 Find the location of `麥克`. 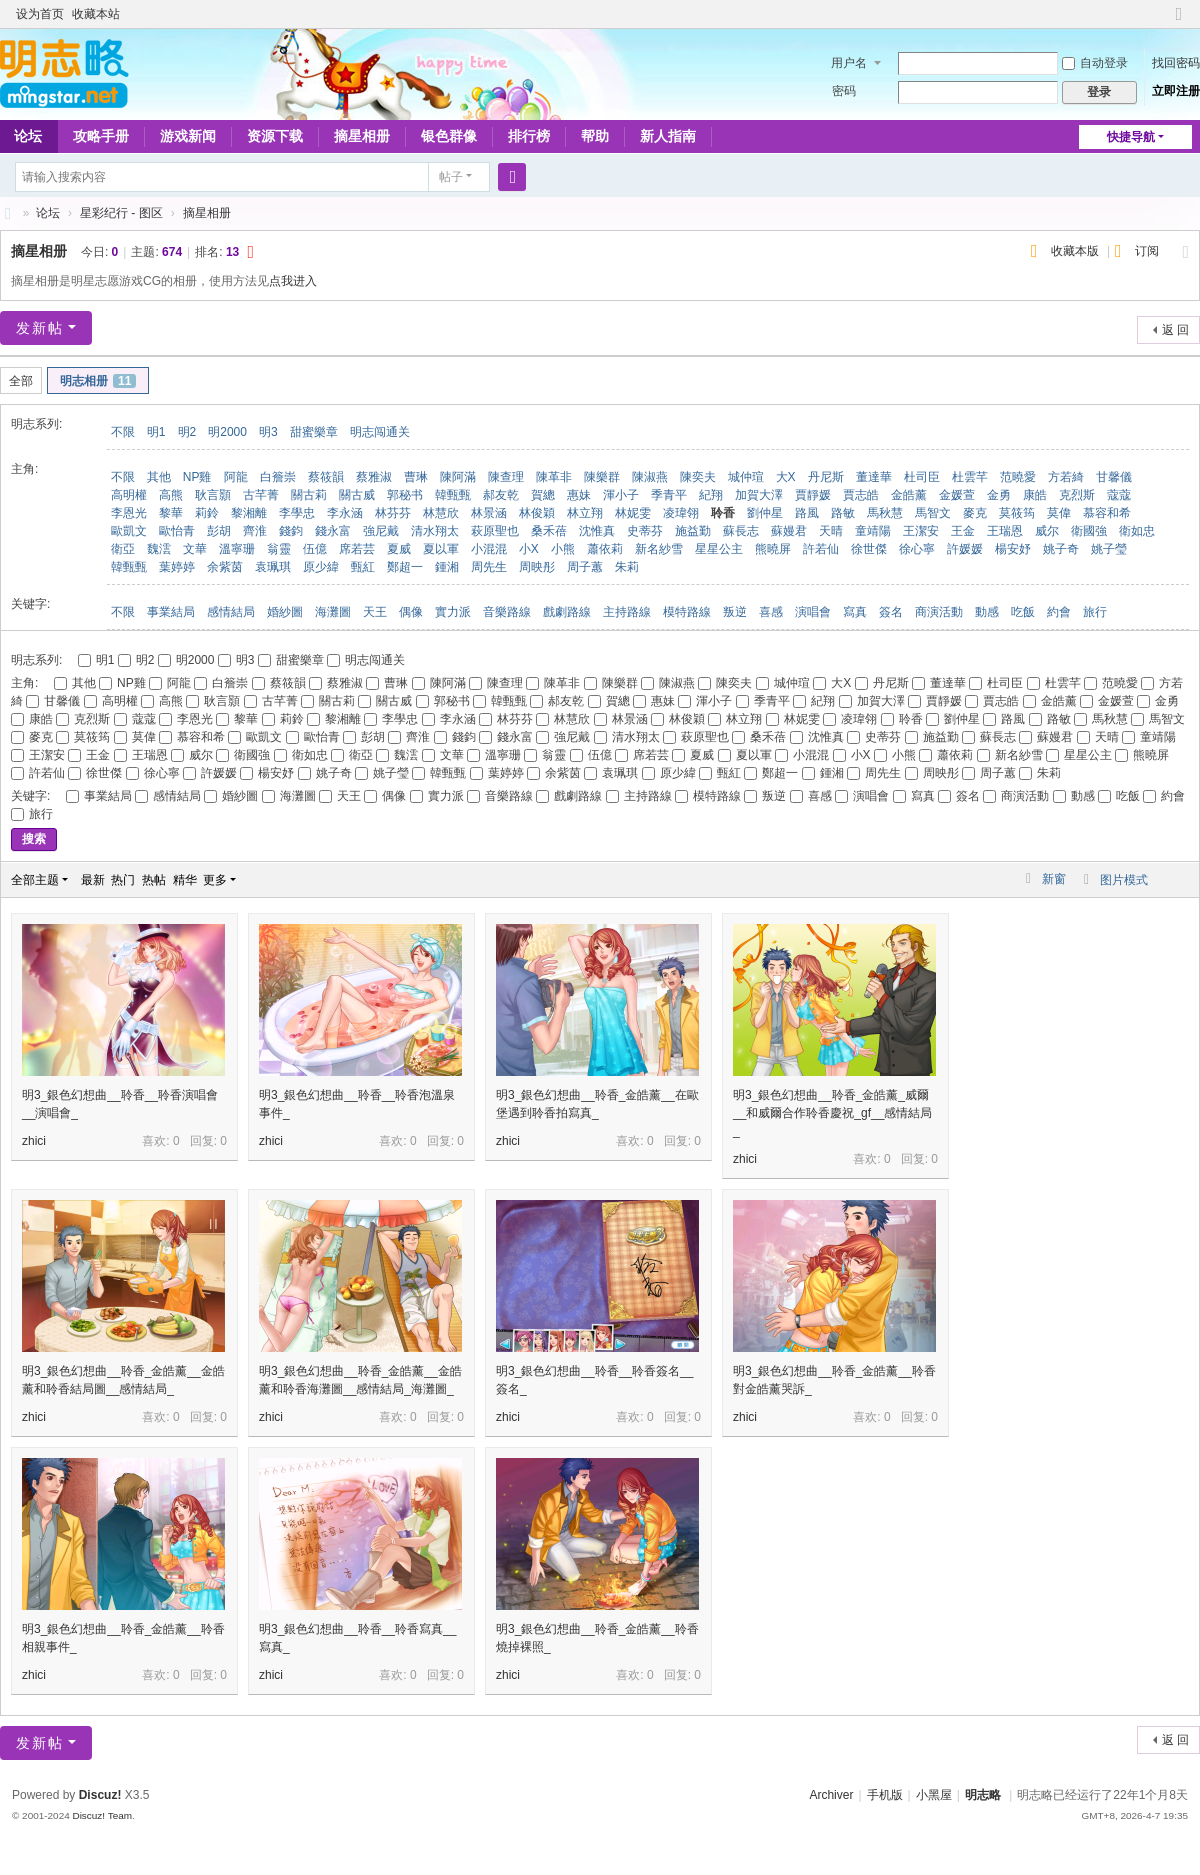

麥克 is located at coordinates (975, 513).